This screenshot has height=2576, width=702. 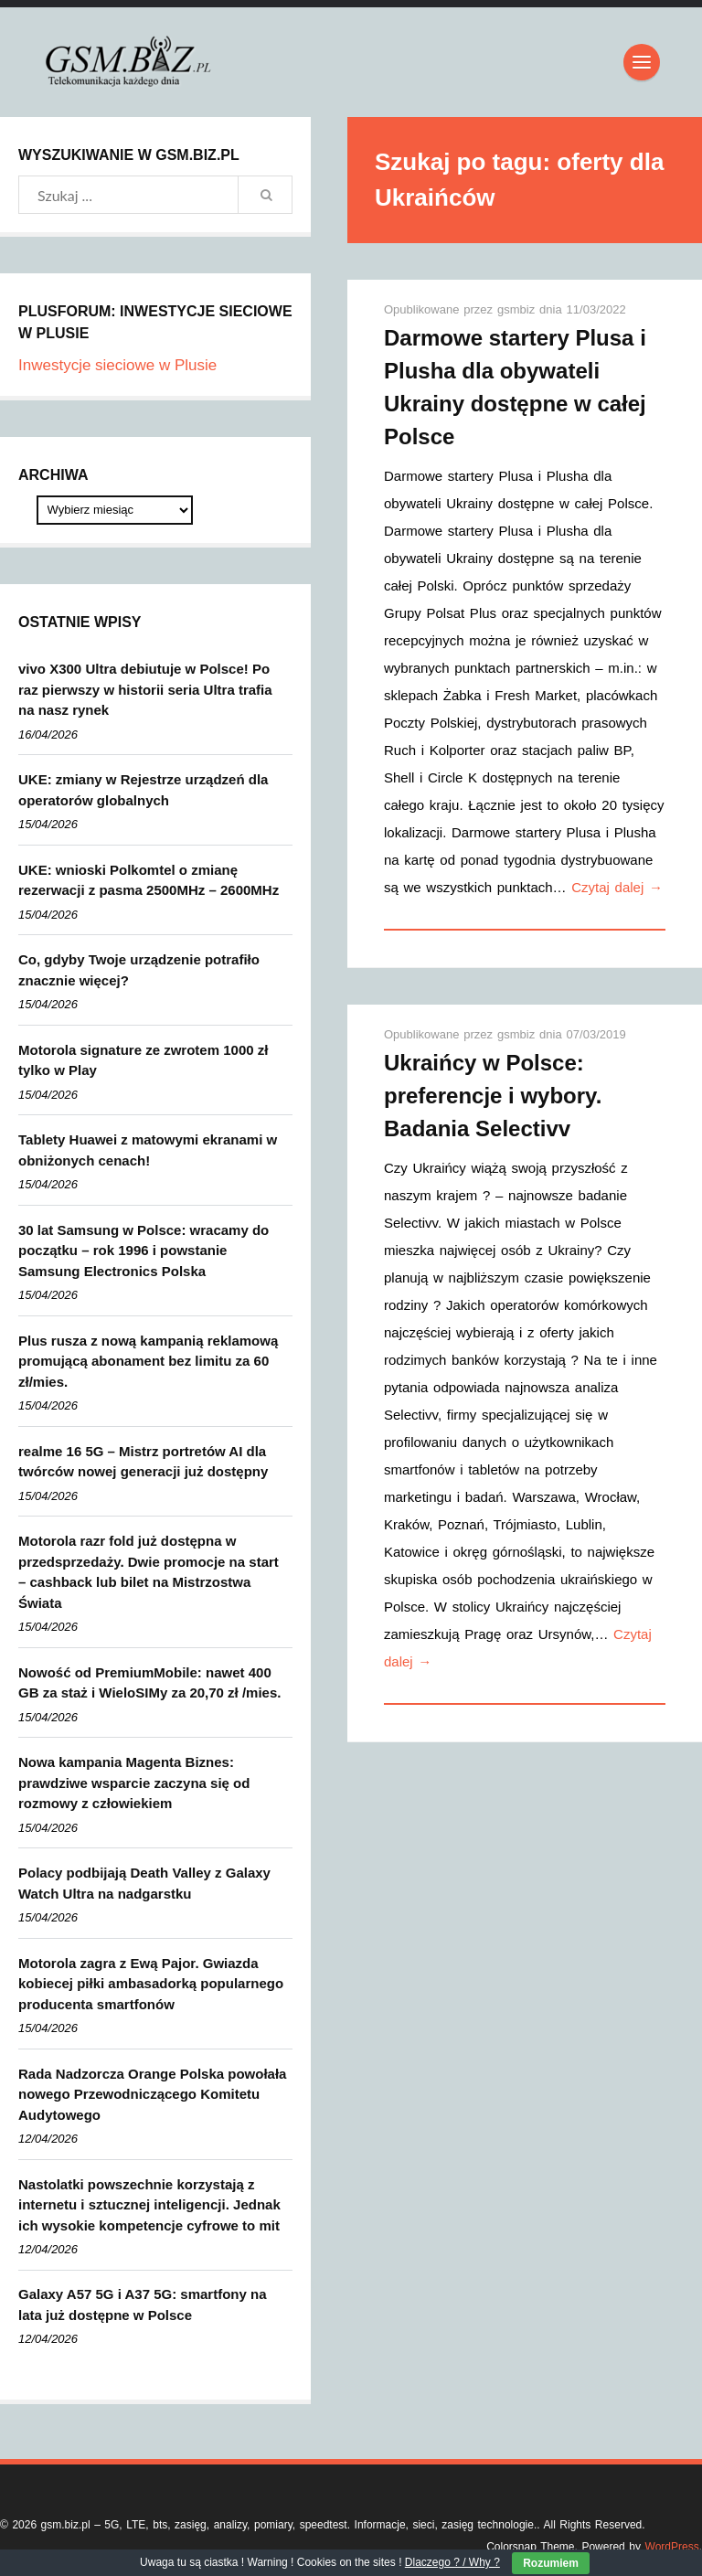 I want to click on Nastolatki powszechnie korzystają z internetu i sztucznej inteligencji. Jednak ich wysokie kompetencje cyfrowe to mit, so click(x=149, y=2205).